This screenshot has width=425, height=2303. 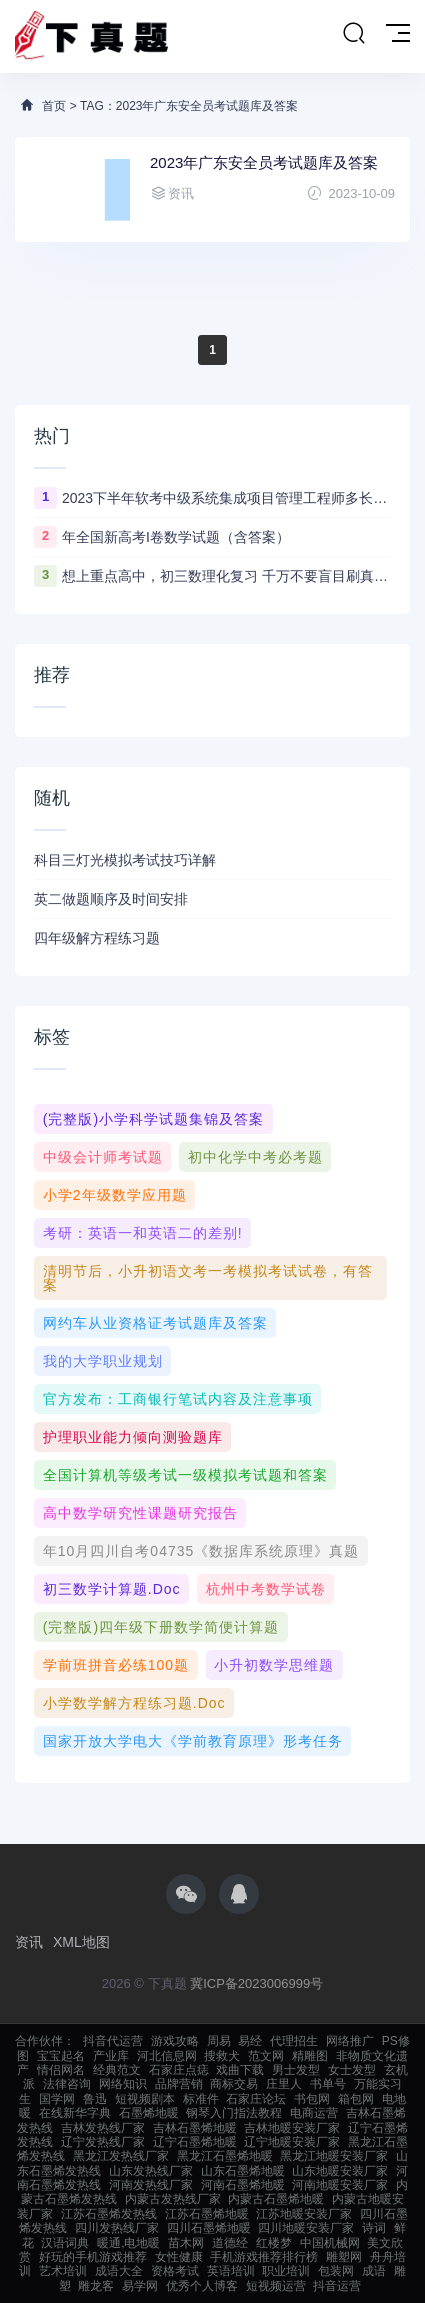 What do you see at coordinates (153, 1119) in the screenshot?
I see `(完整版)小学科学试题集锦及答案` at bounding box center [153, 1119].